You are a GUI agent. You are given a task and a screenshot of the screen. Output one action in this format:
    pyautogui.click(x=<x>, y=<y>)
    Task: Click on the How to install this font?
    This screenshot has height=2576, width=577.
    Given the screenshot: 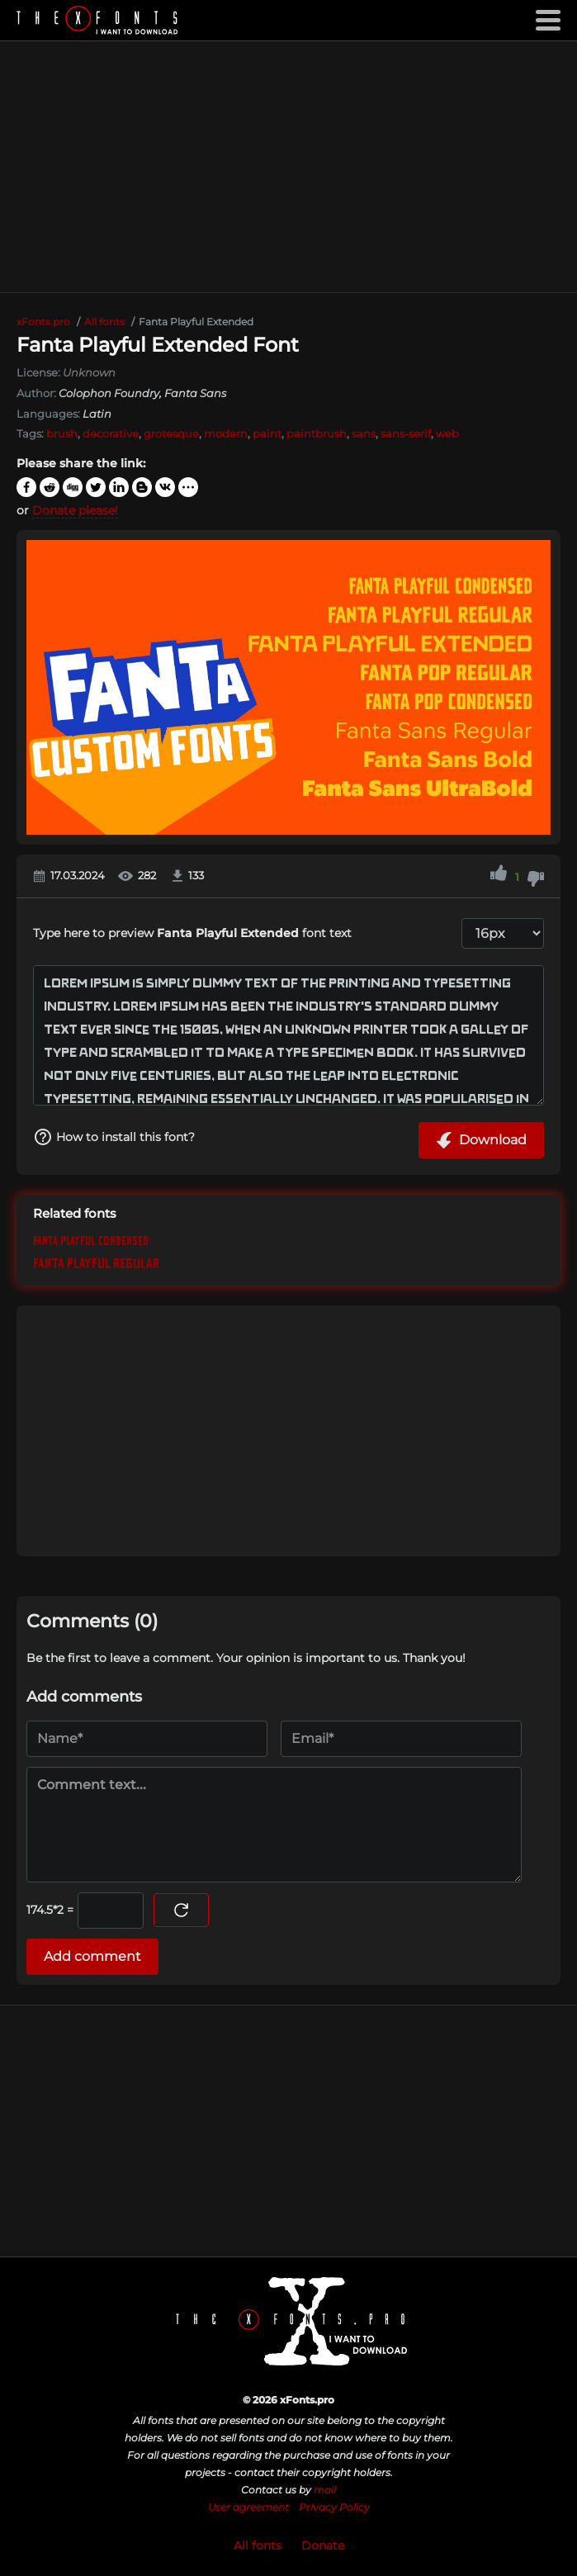 What is the action you would take?
    pyautogui.click(x=114, y=1137)
    